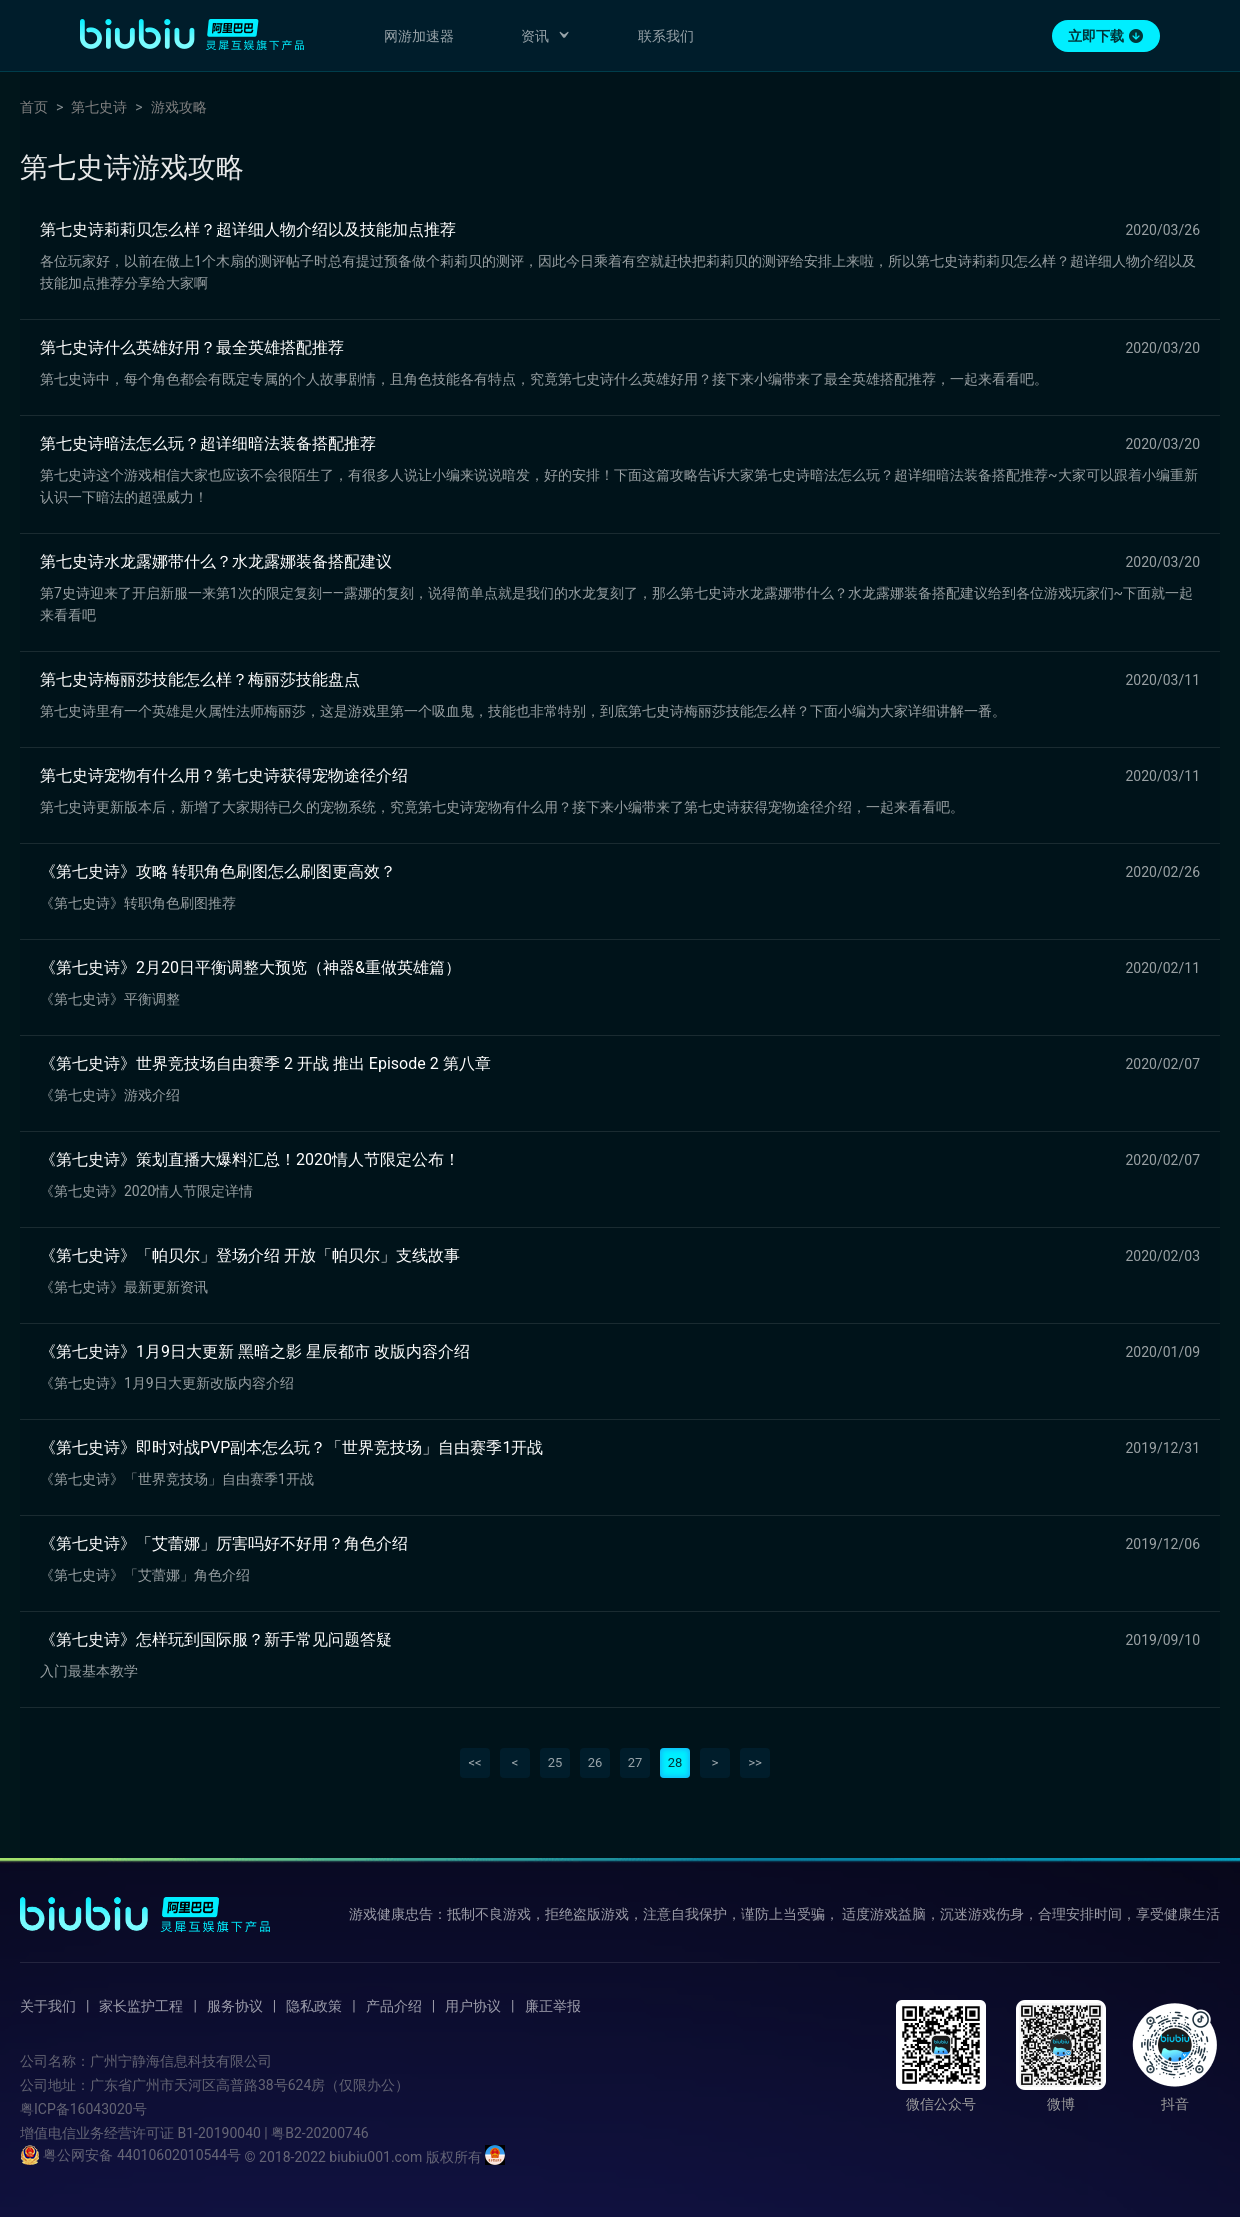  What do you see at coordinates (595, 1762) in the screenshot?
I see `26` at bounding box center [595, 1762].